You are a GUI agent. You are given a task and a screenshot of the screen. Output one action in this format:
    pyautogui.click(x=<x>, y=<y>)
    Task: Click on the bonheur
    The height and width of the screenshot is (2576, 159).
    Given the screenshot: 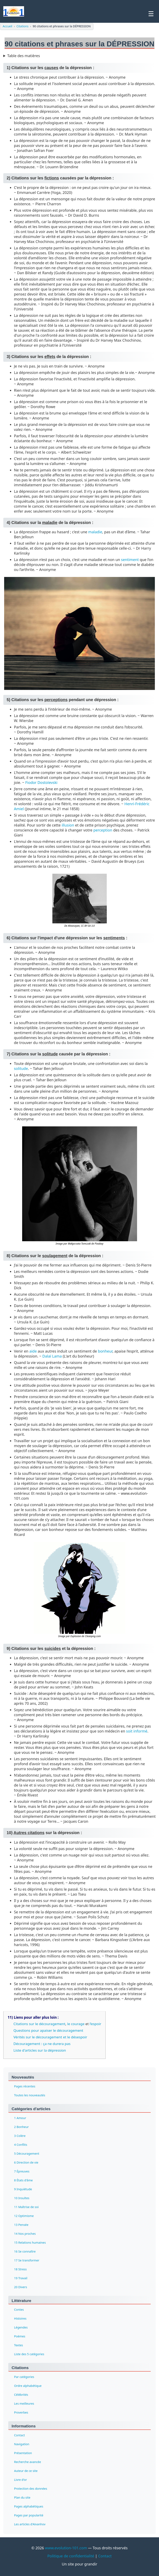 What is the action you would take?
    pyautogui.click(x=105, y=1351)
    